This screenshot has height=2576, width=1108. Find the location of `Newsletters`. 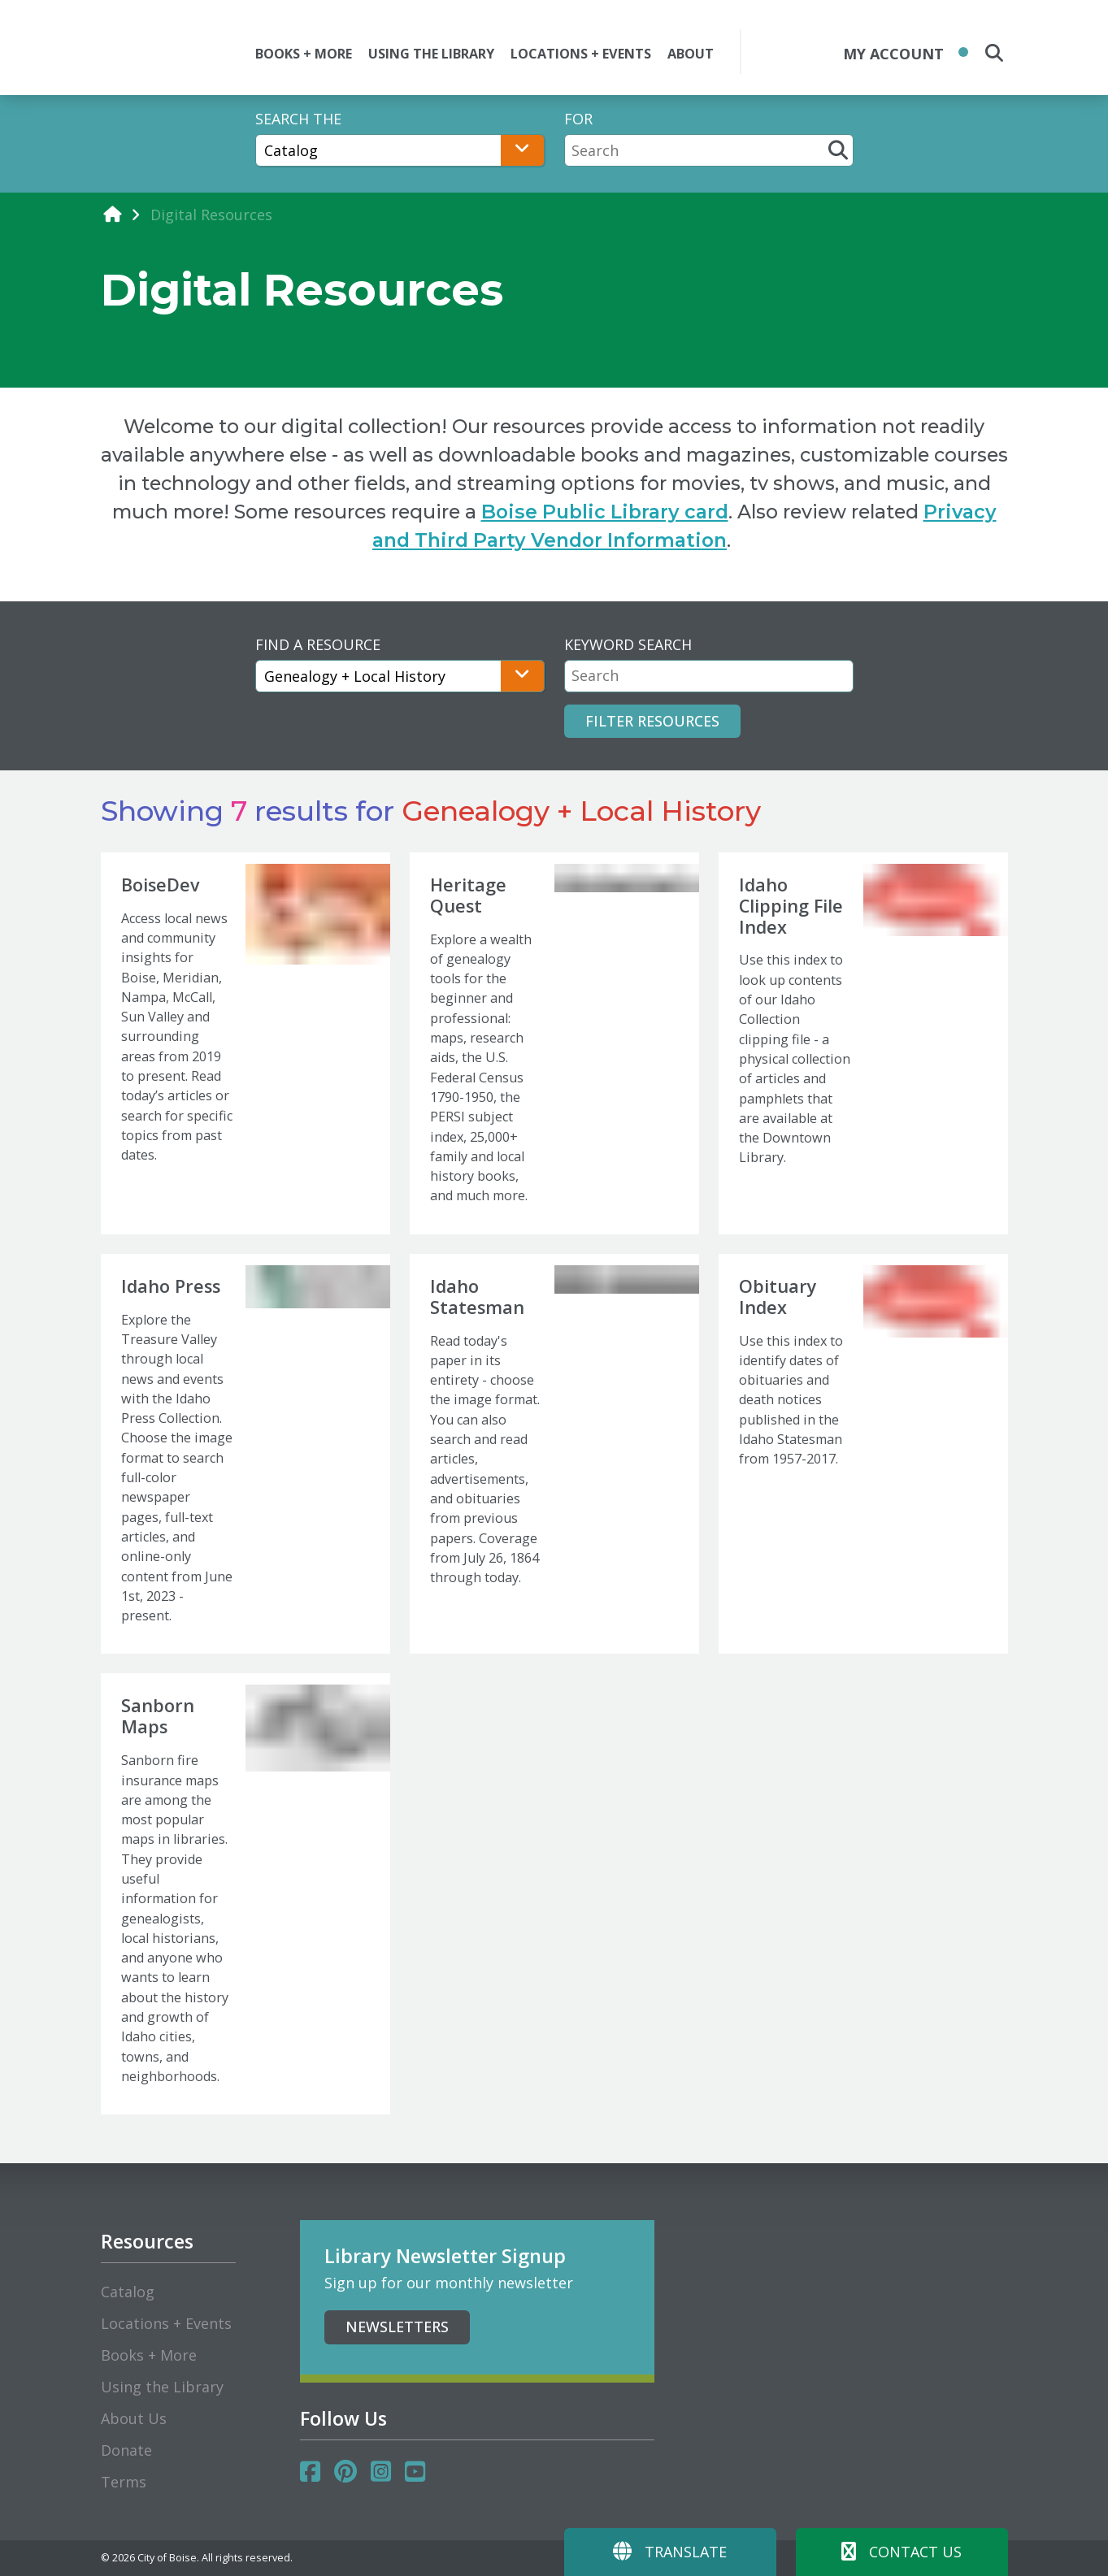

Newsletters is located at coordinates (397, 2326).